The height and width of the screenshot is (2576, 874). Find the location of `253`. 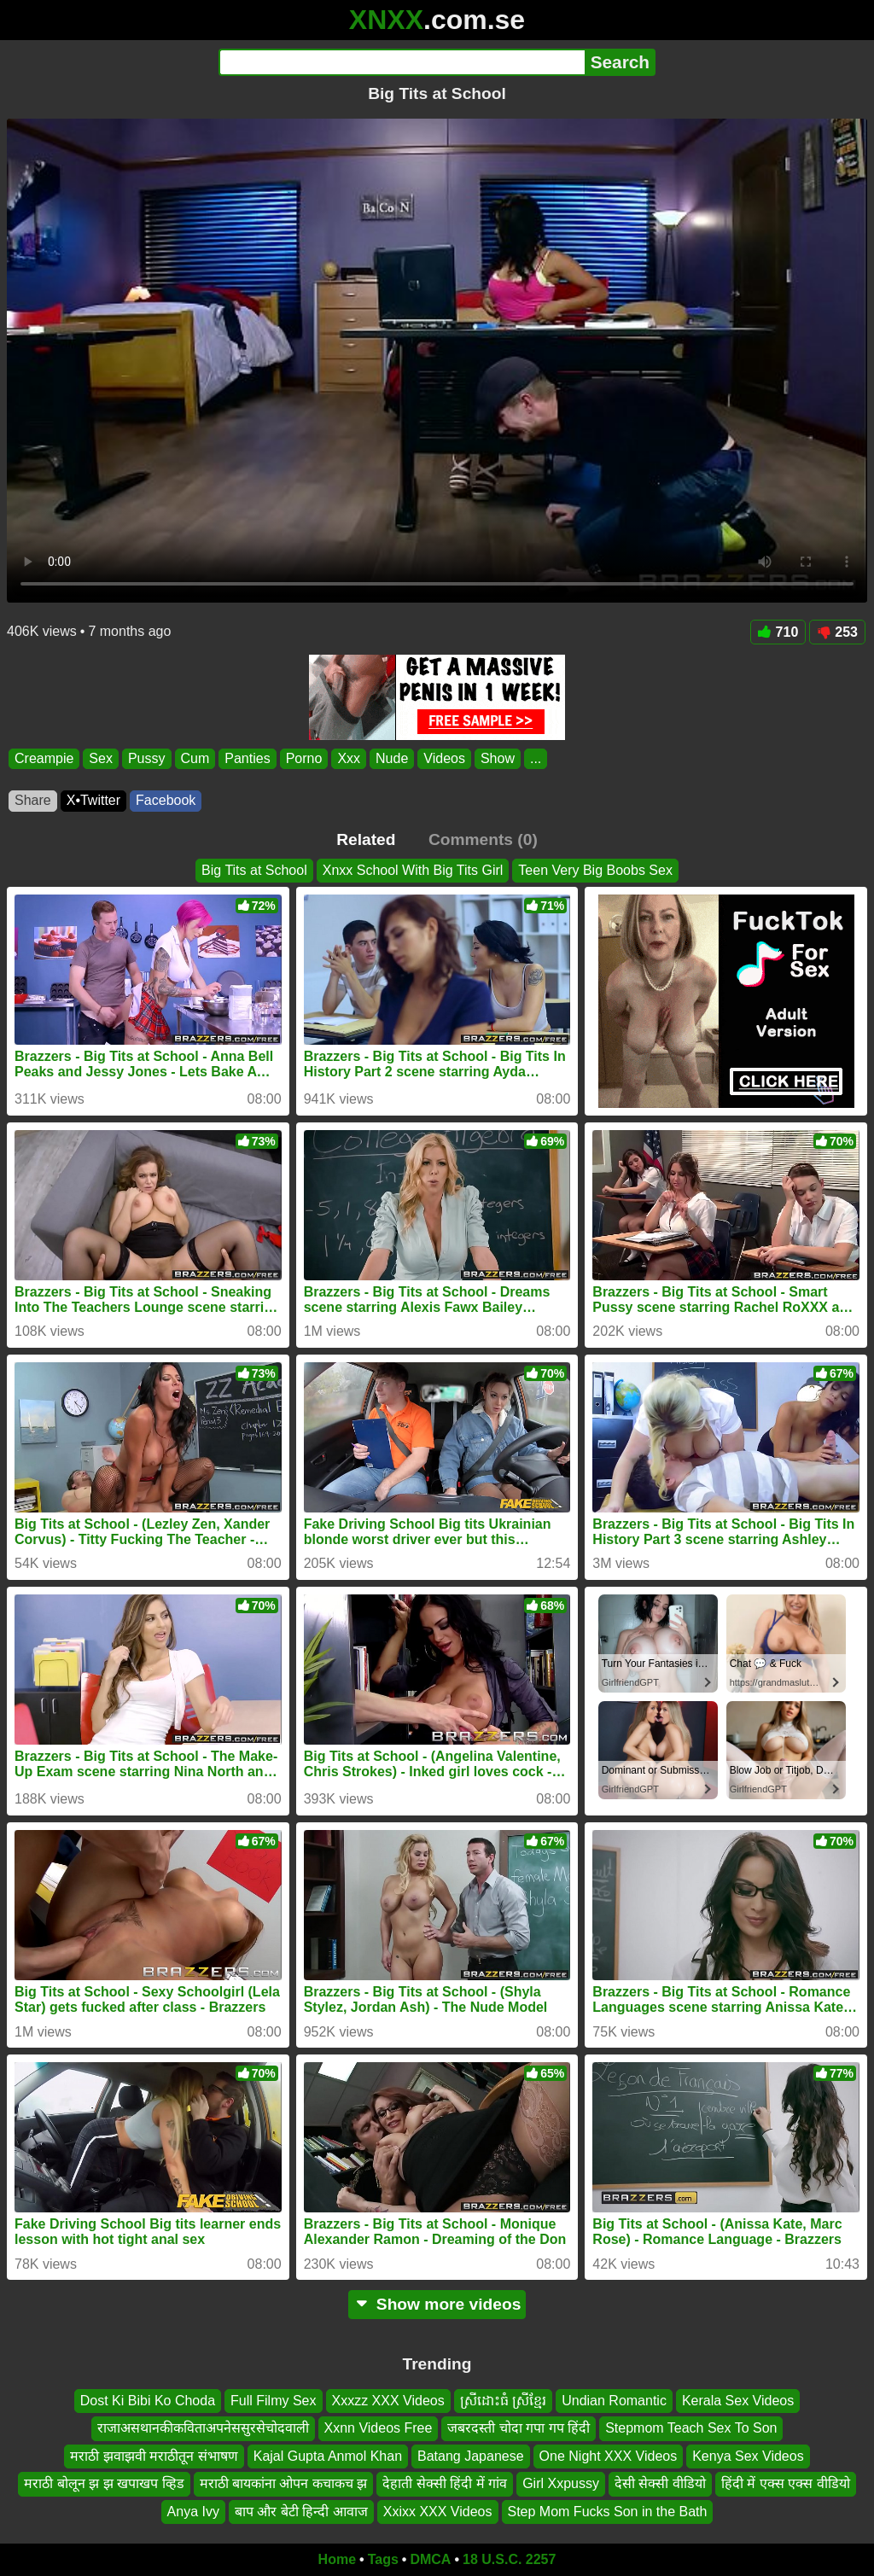

253 is located at coordinates (837, 632).